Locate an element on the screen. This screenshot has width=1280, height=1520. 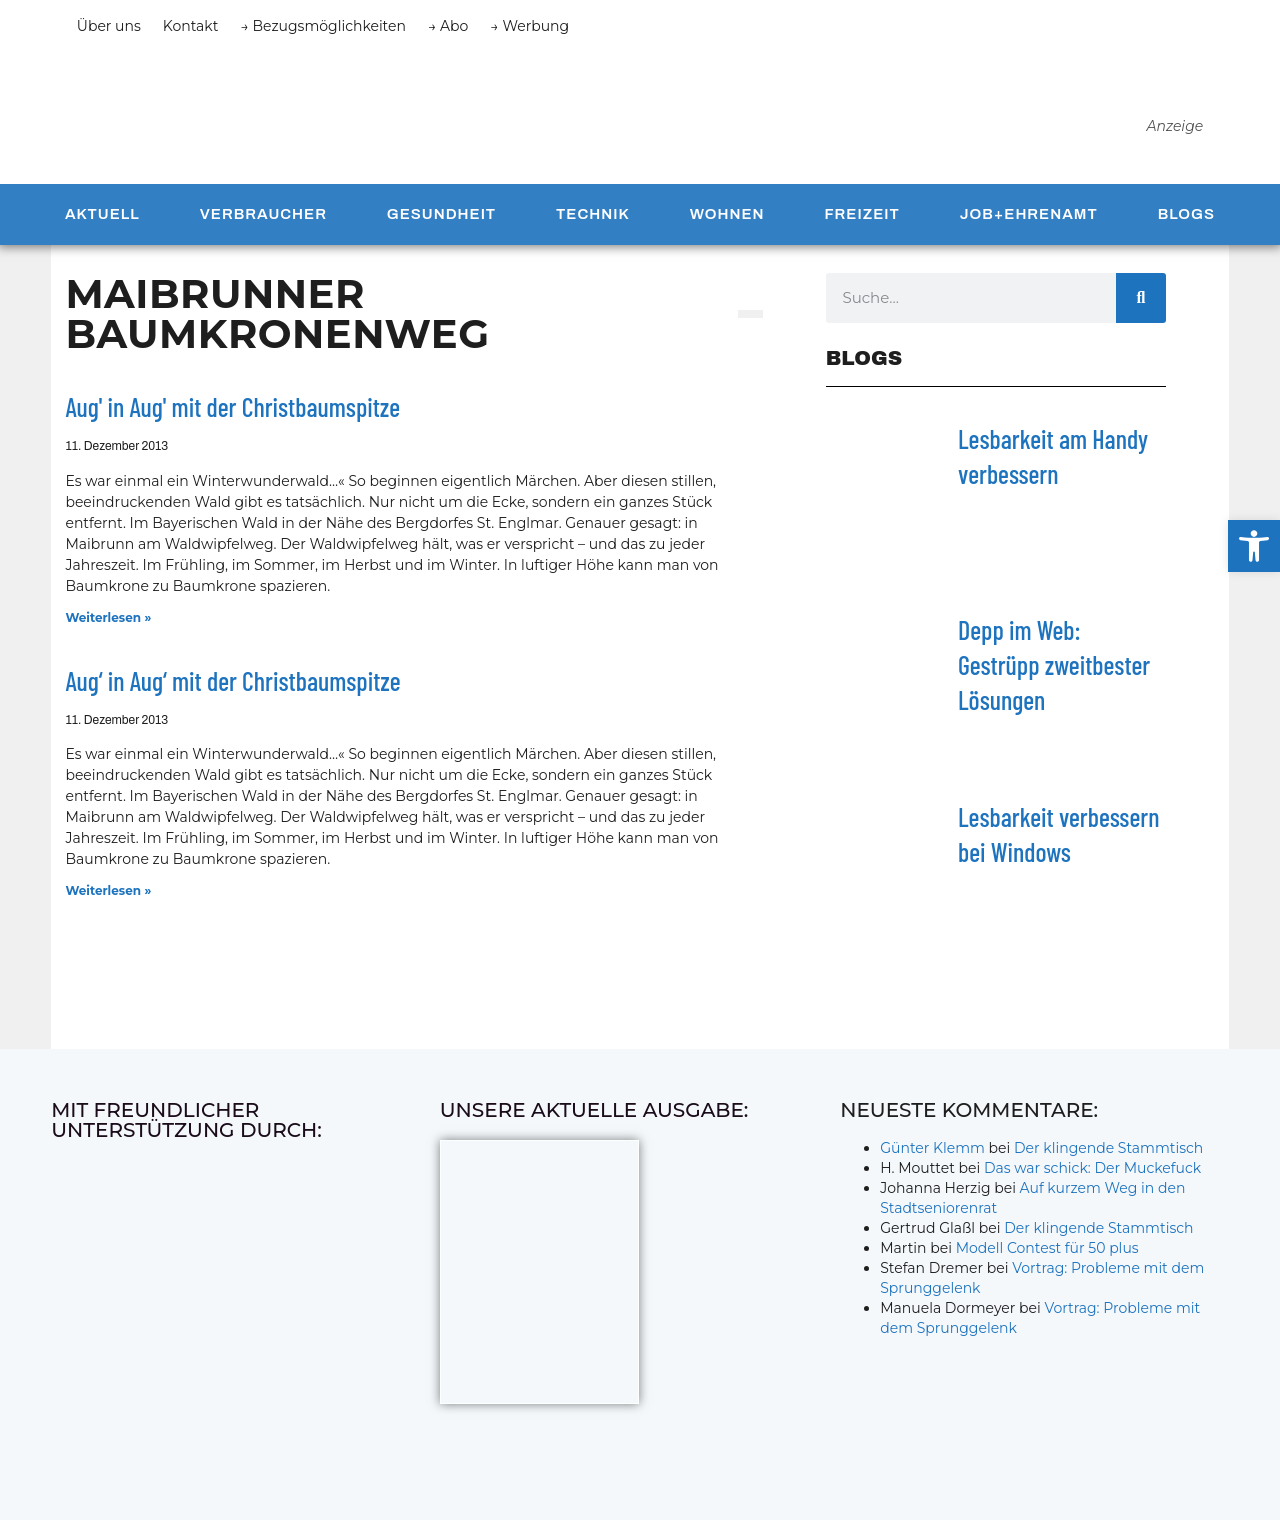
Aktuell is located at coordinates (102, 222).